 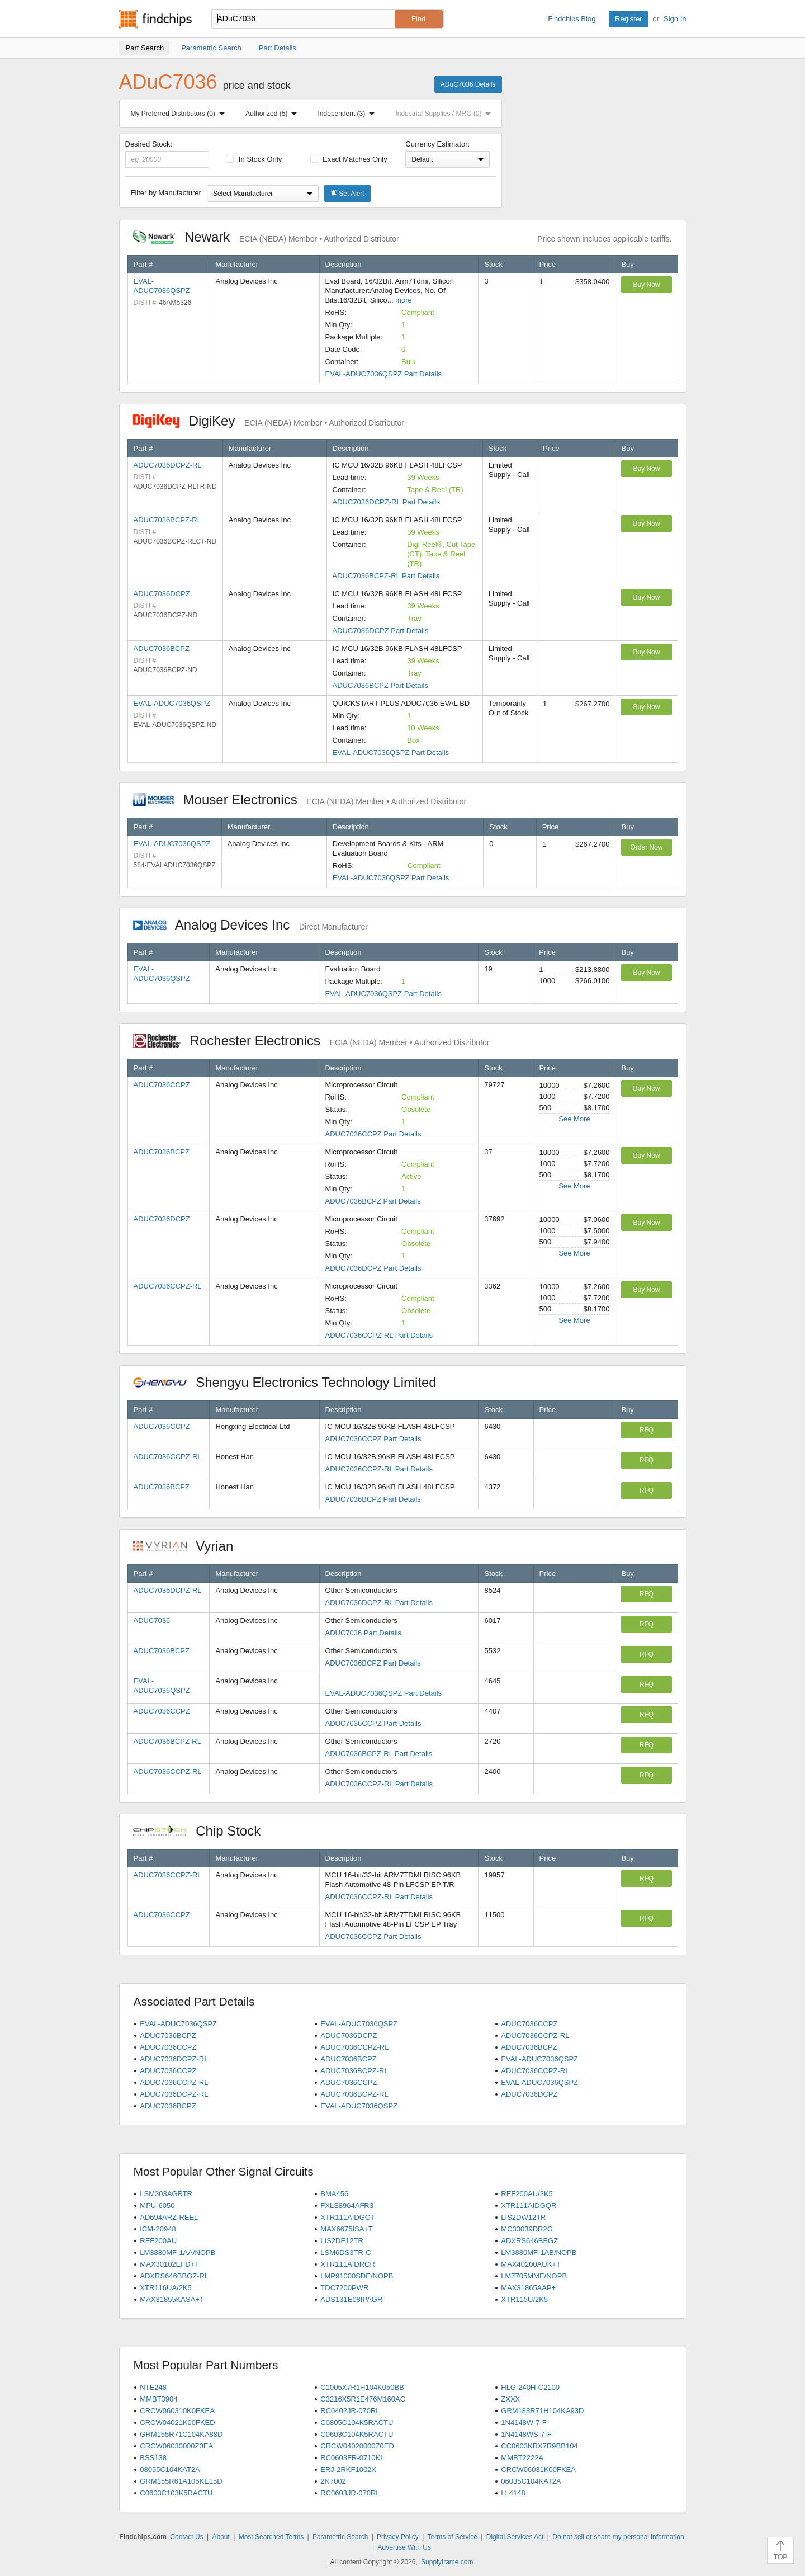 I want to click on ADUC7036 Part Details, so click(x=363, y=1633).